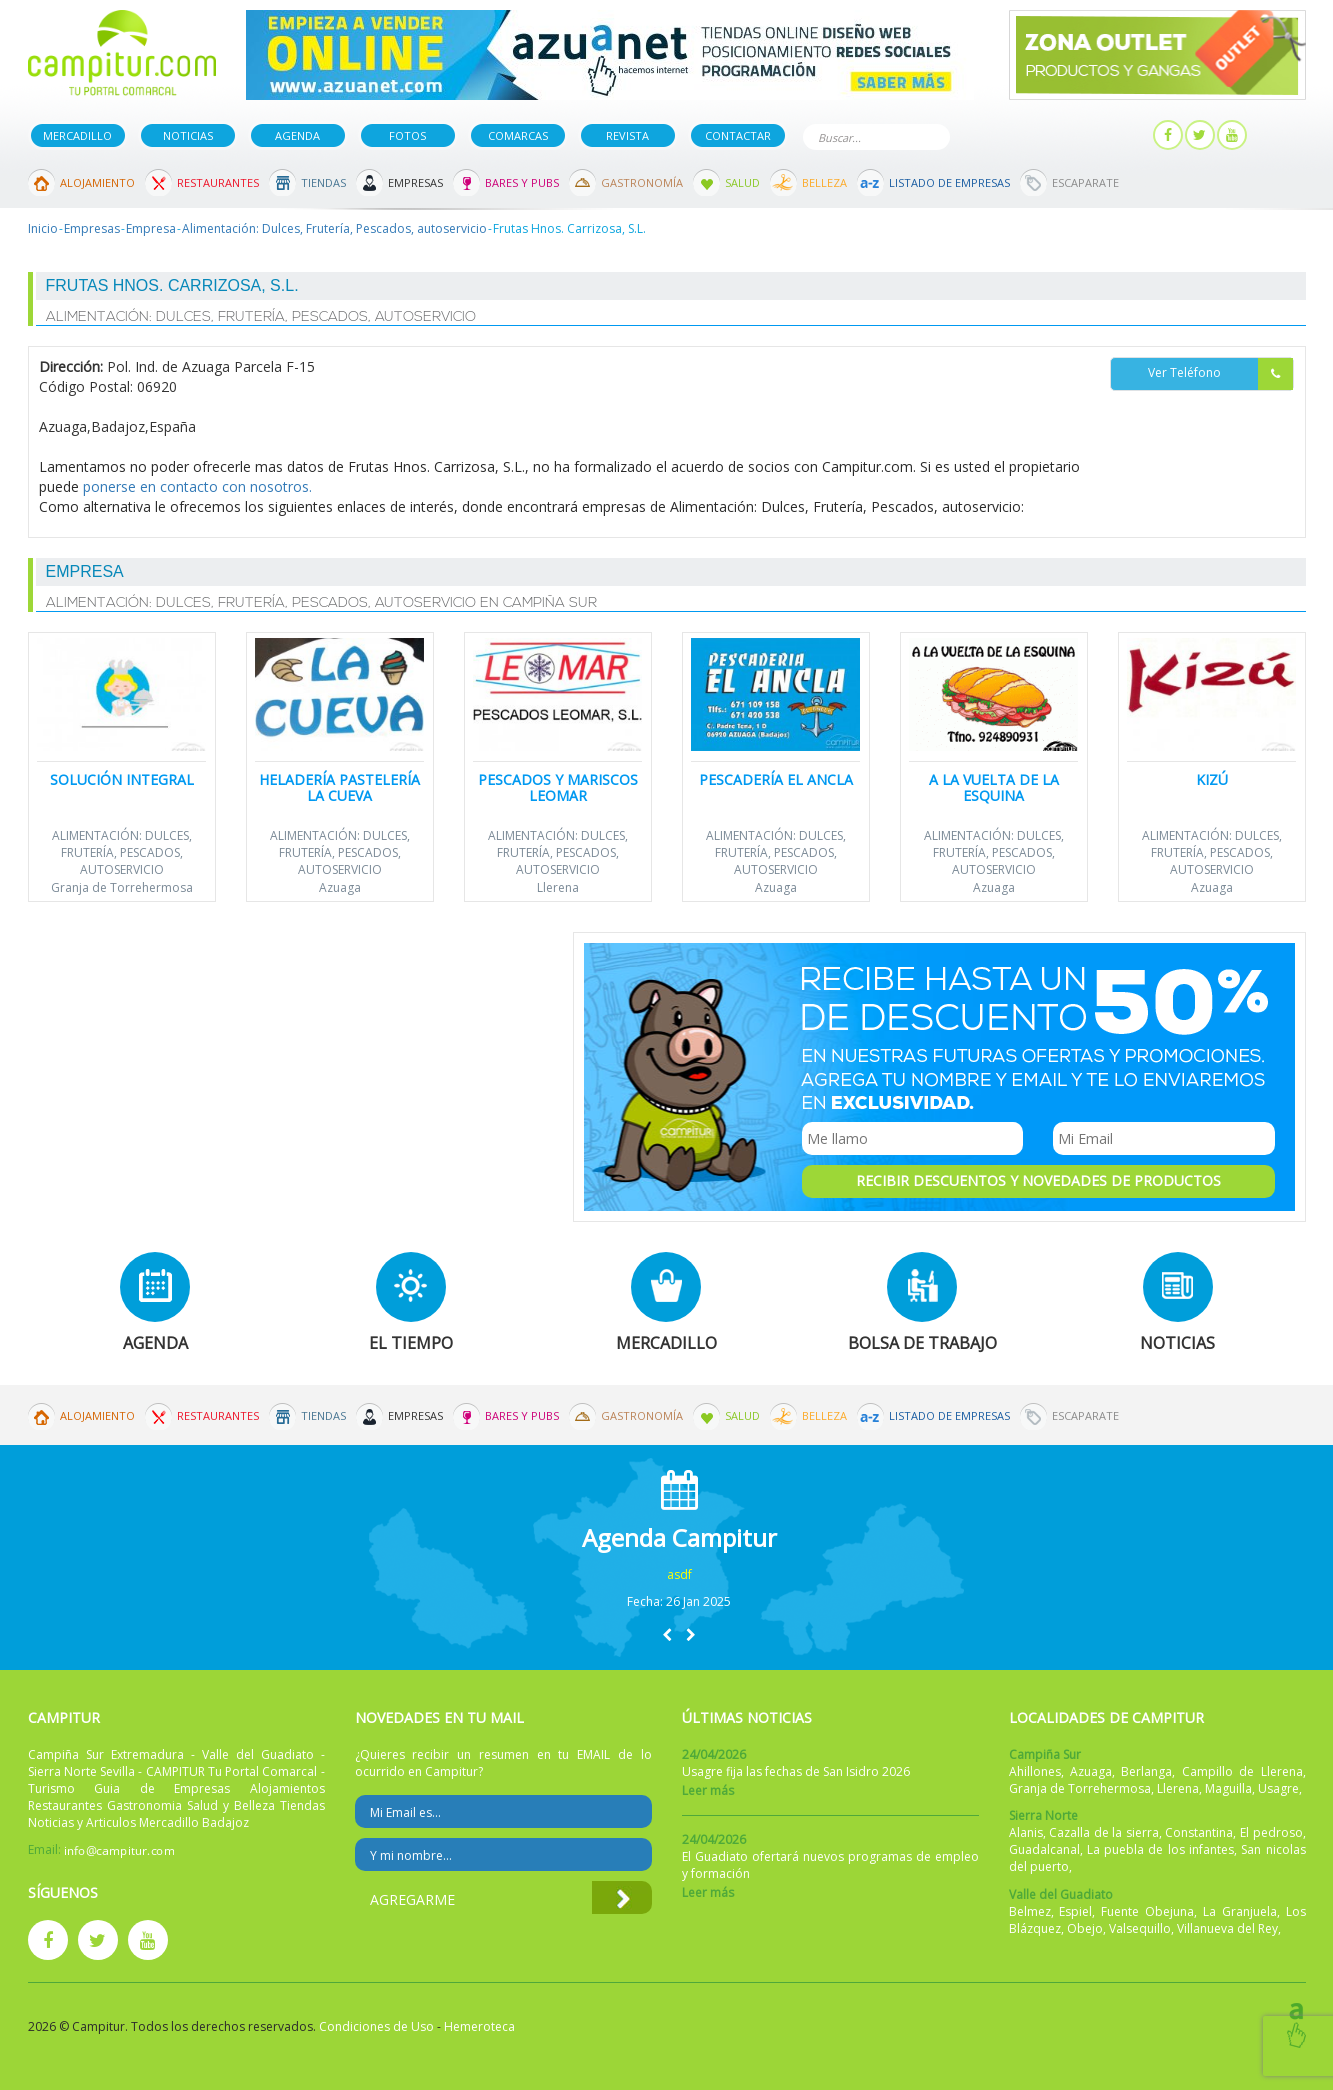 This screenshot has width=1333, height=2090. I want to click on Espiel, so click(1075, 1911).